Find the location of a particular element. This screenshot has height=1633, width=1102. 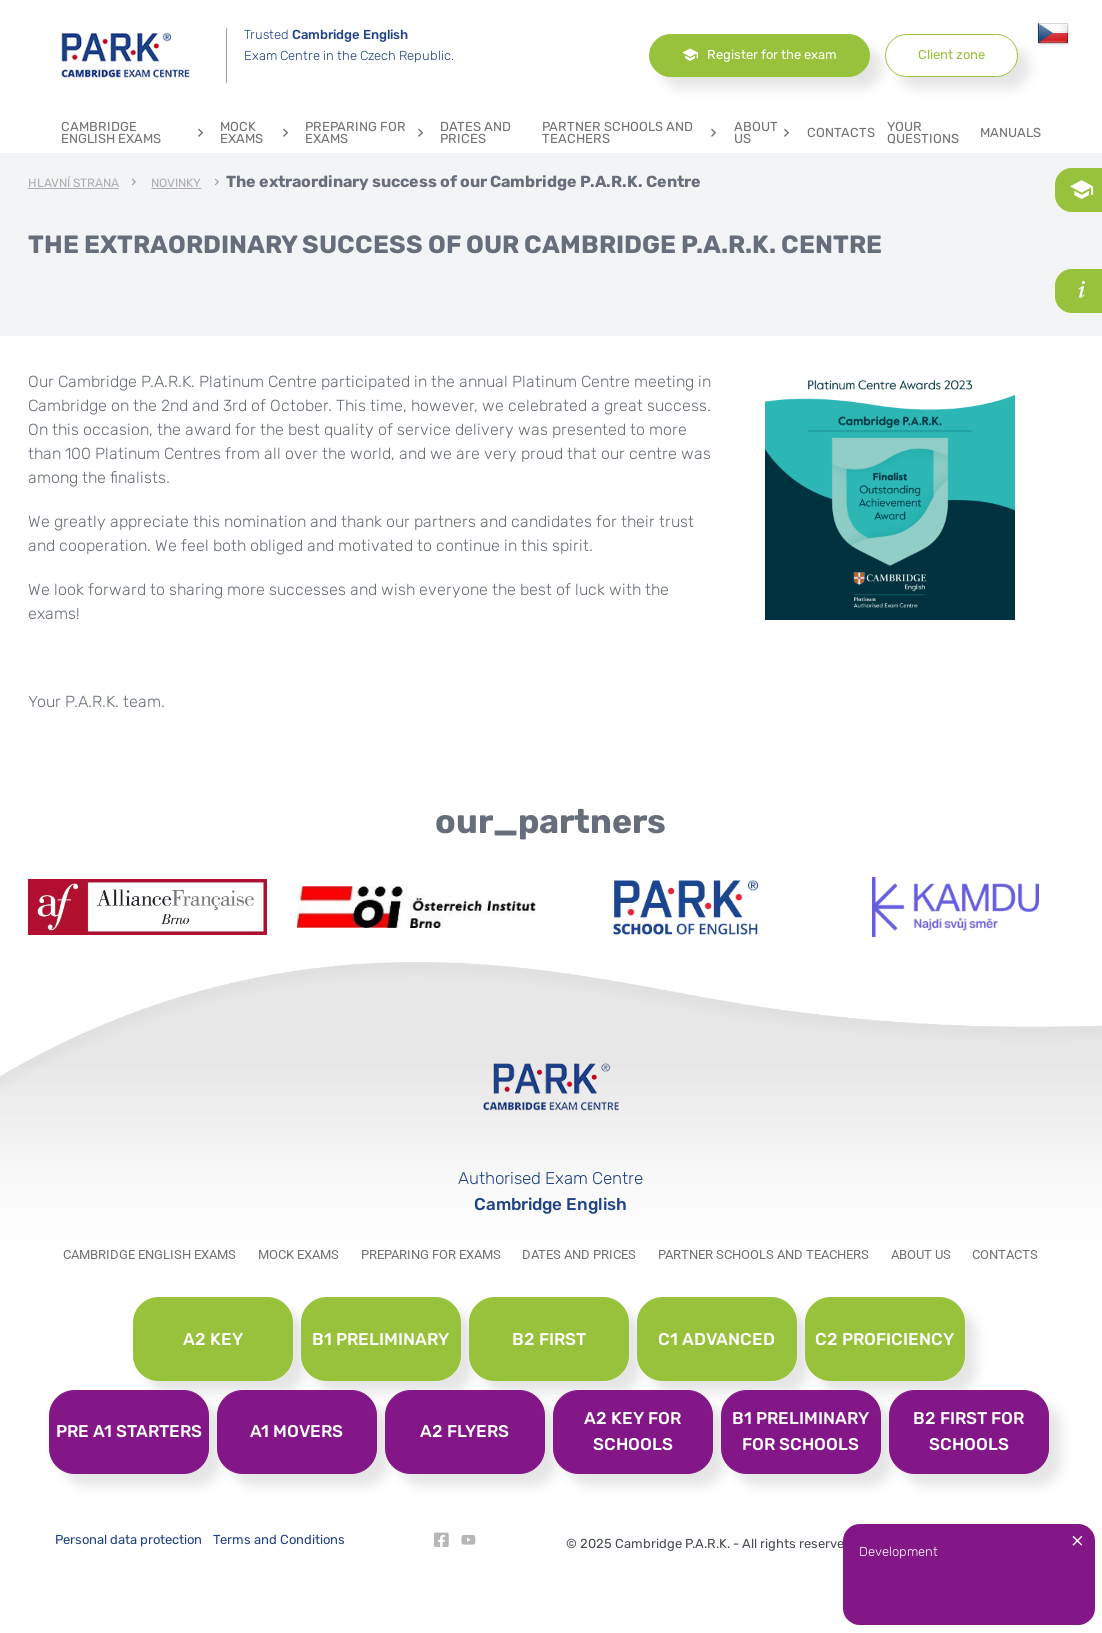

Preparing for exams is located at coordinates (366, 133).